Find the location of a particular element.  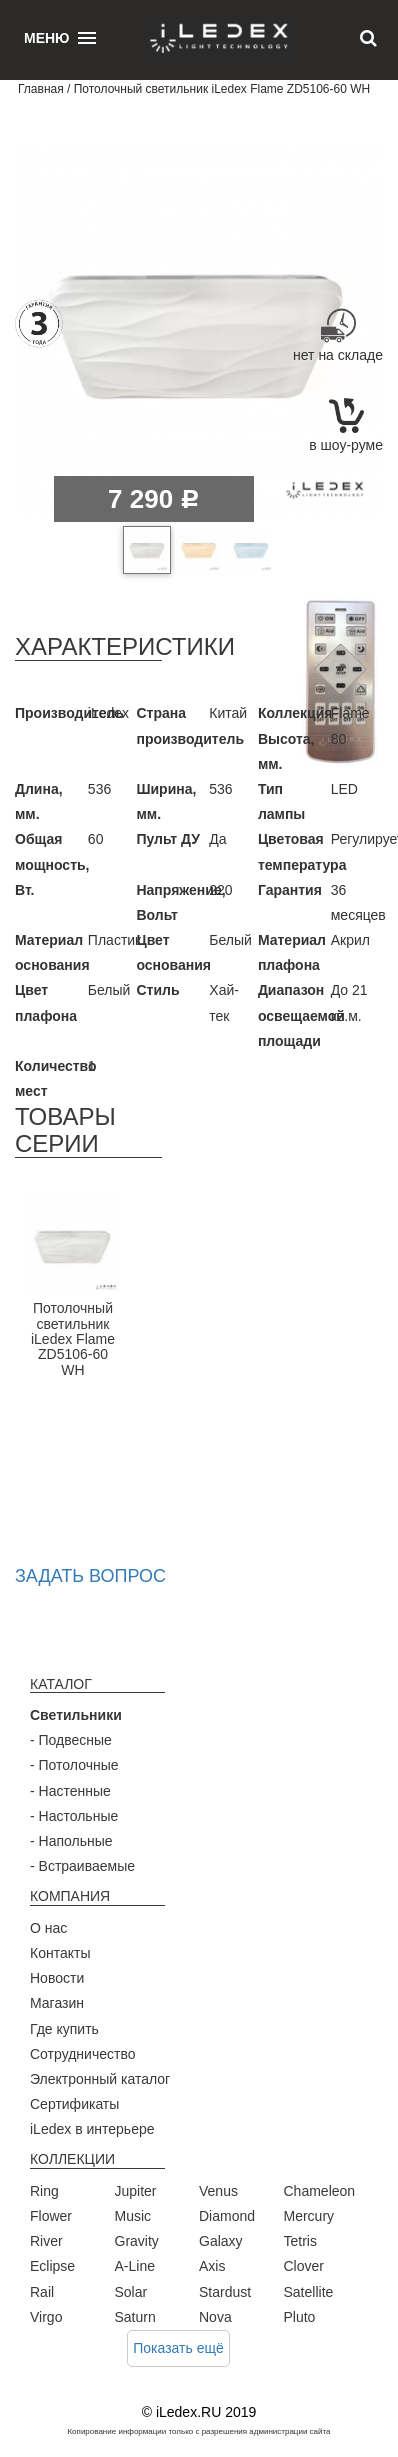

- Напольные is located at coordinates (71, 1841).